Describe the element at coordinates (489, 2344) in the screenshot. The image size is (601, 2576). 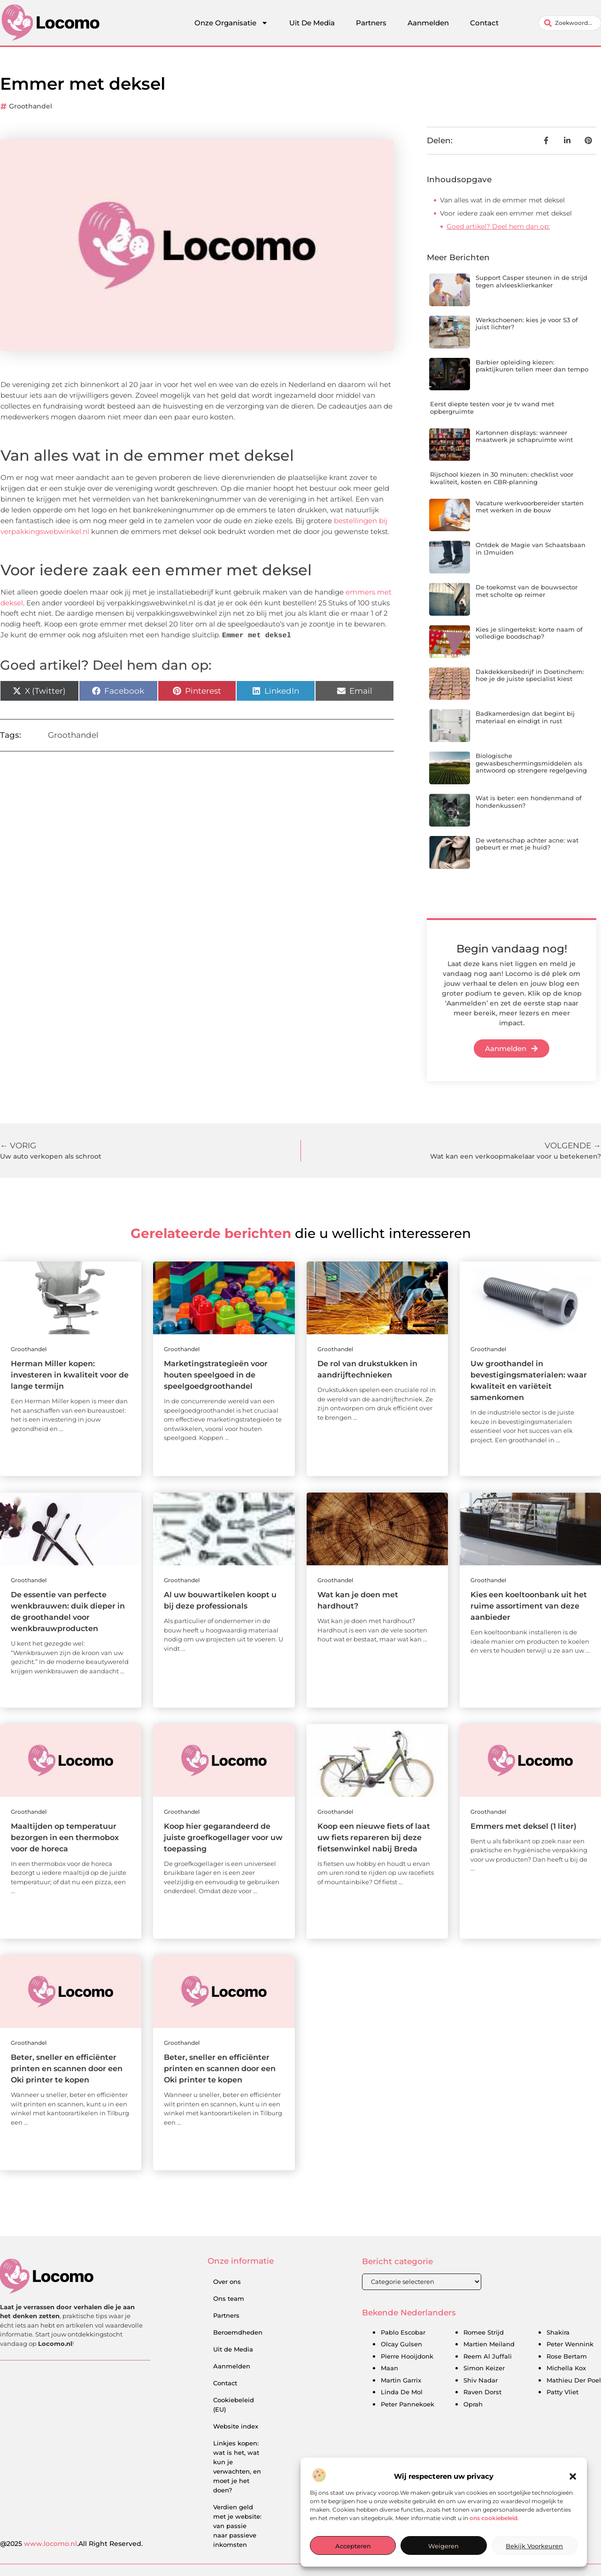
I see `Martien Meiland` at that location.